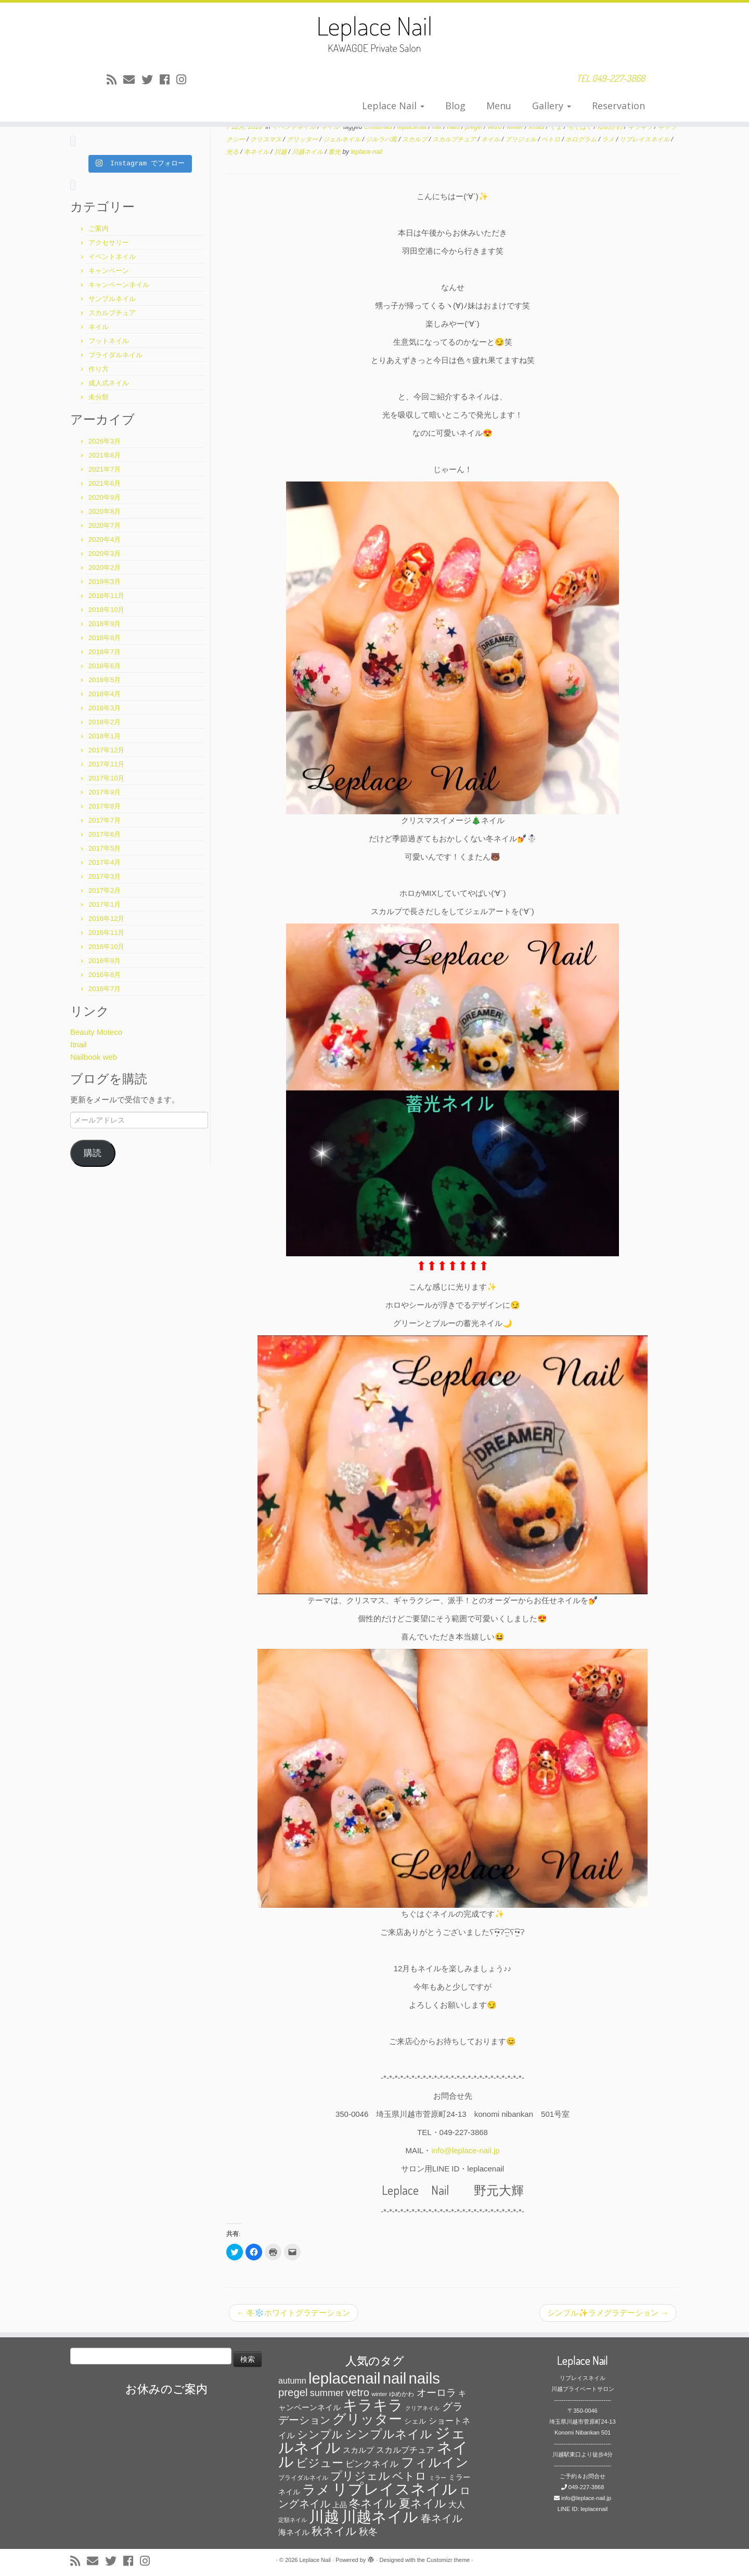 The width and height of the screenshot is (749, 2576). I want to click on グリッター, so click(303, 139).